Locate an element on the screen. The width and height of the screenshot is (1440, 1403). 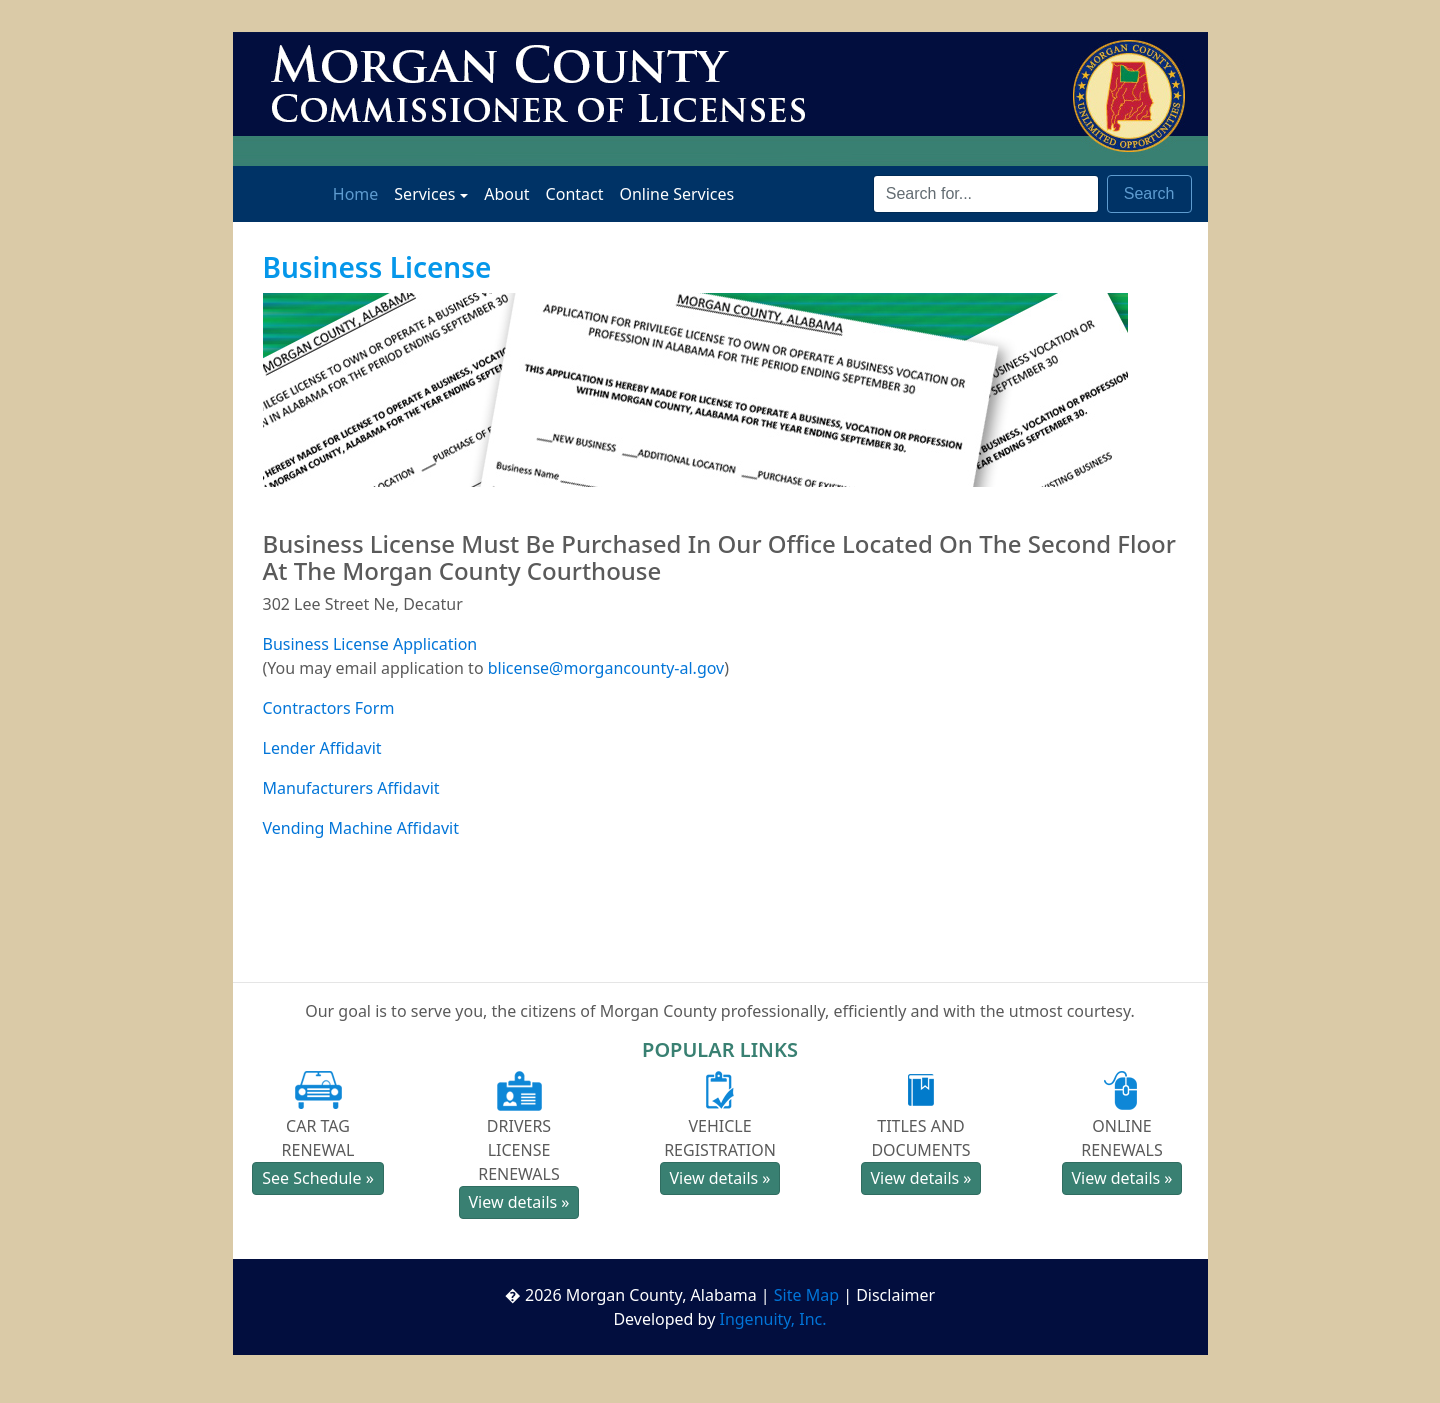
Contractors Form is located at coordinates (329, 708).